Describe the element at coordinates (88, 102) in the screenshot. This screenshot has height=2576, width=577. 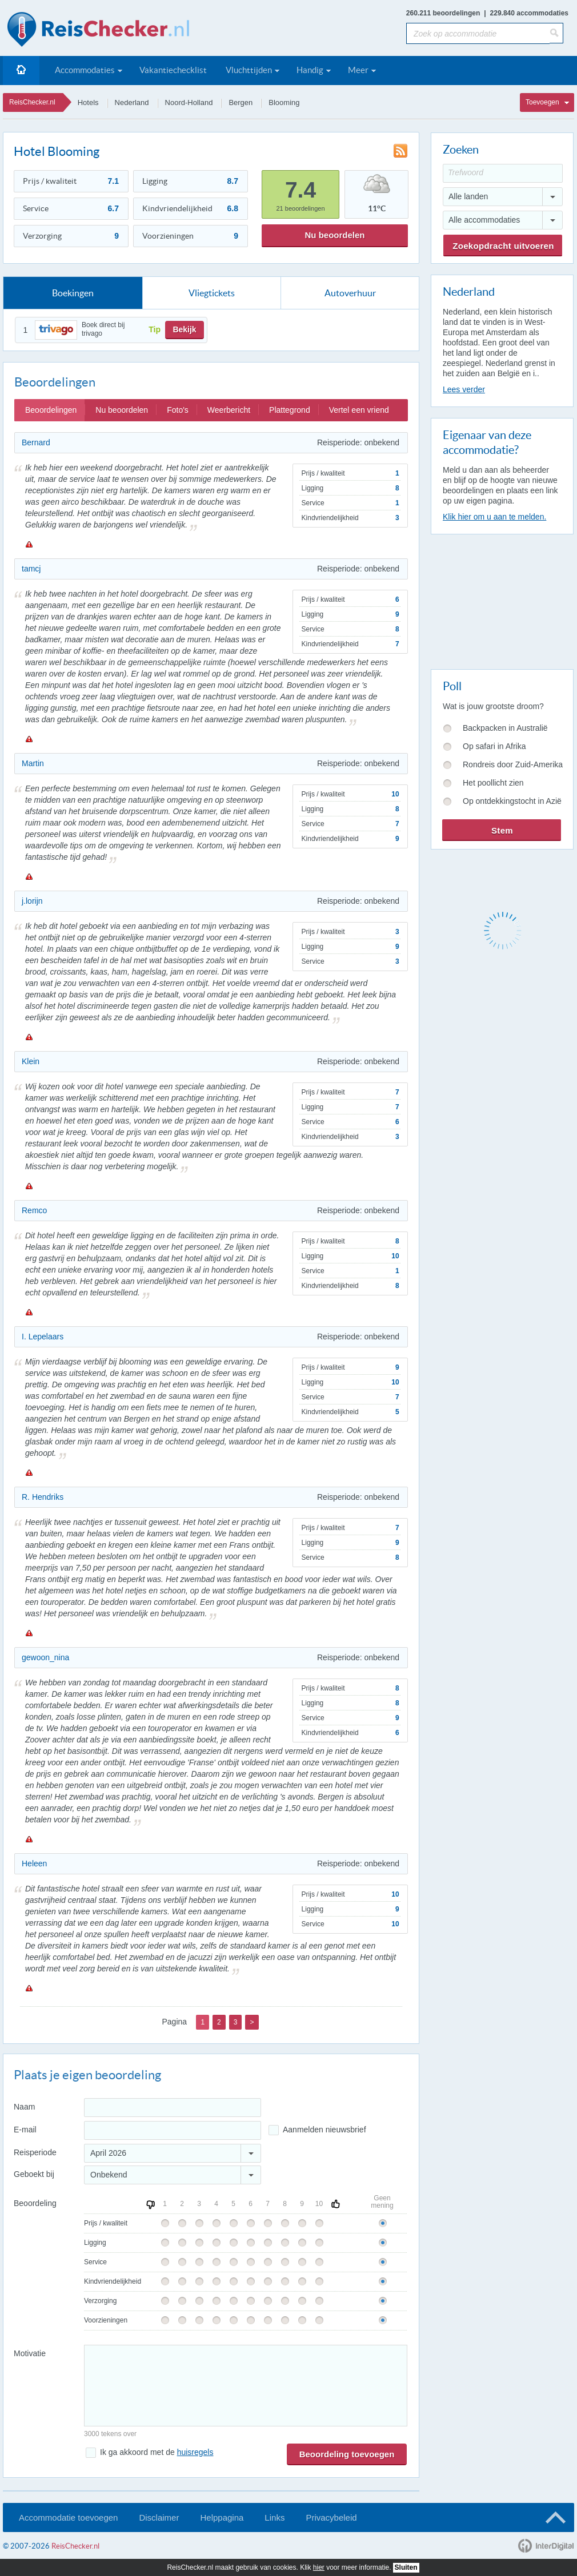
I see `Hotels` at that location.